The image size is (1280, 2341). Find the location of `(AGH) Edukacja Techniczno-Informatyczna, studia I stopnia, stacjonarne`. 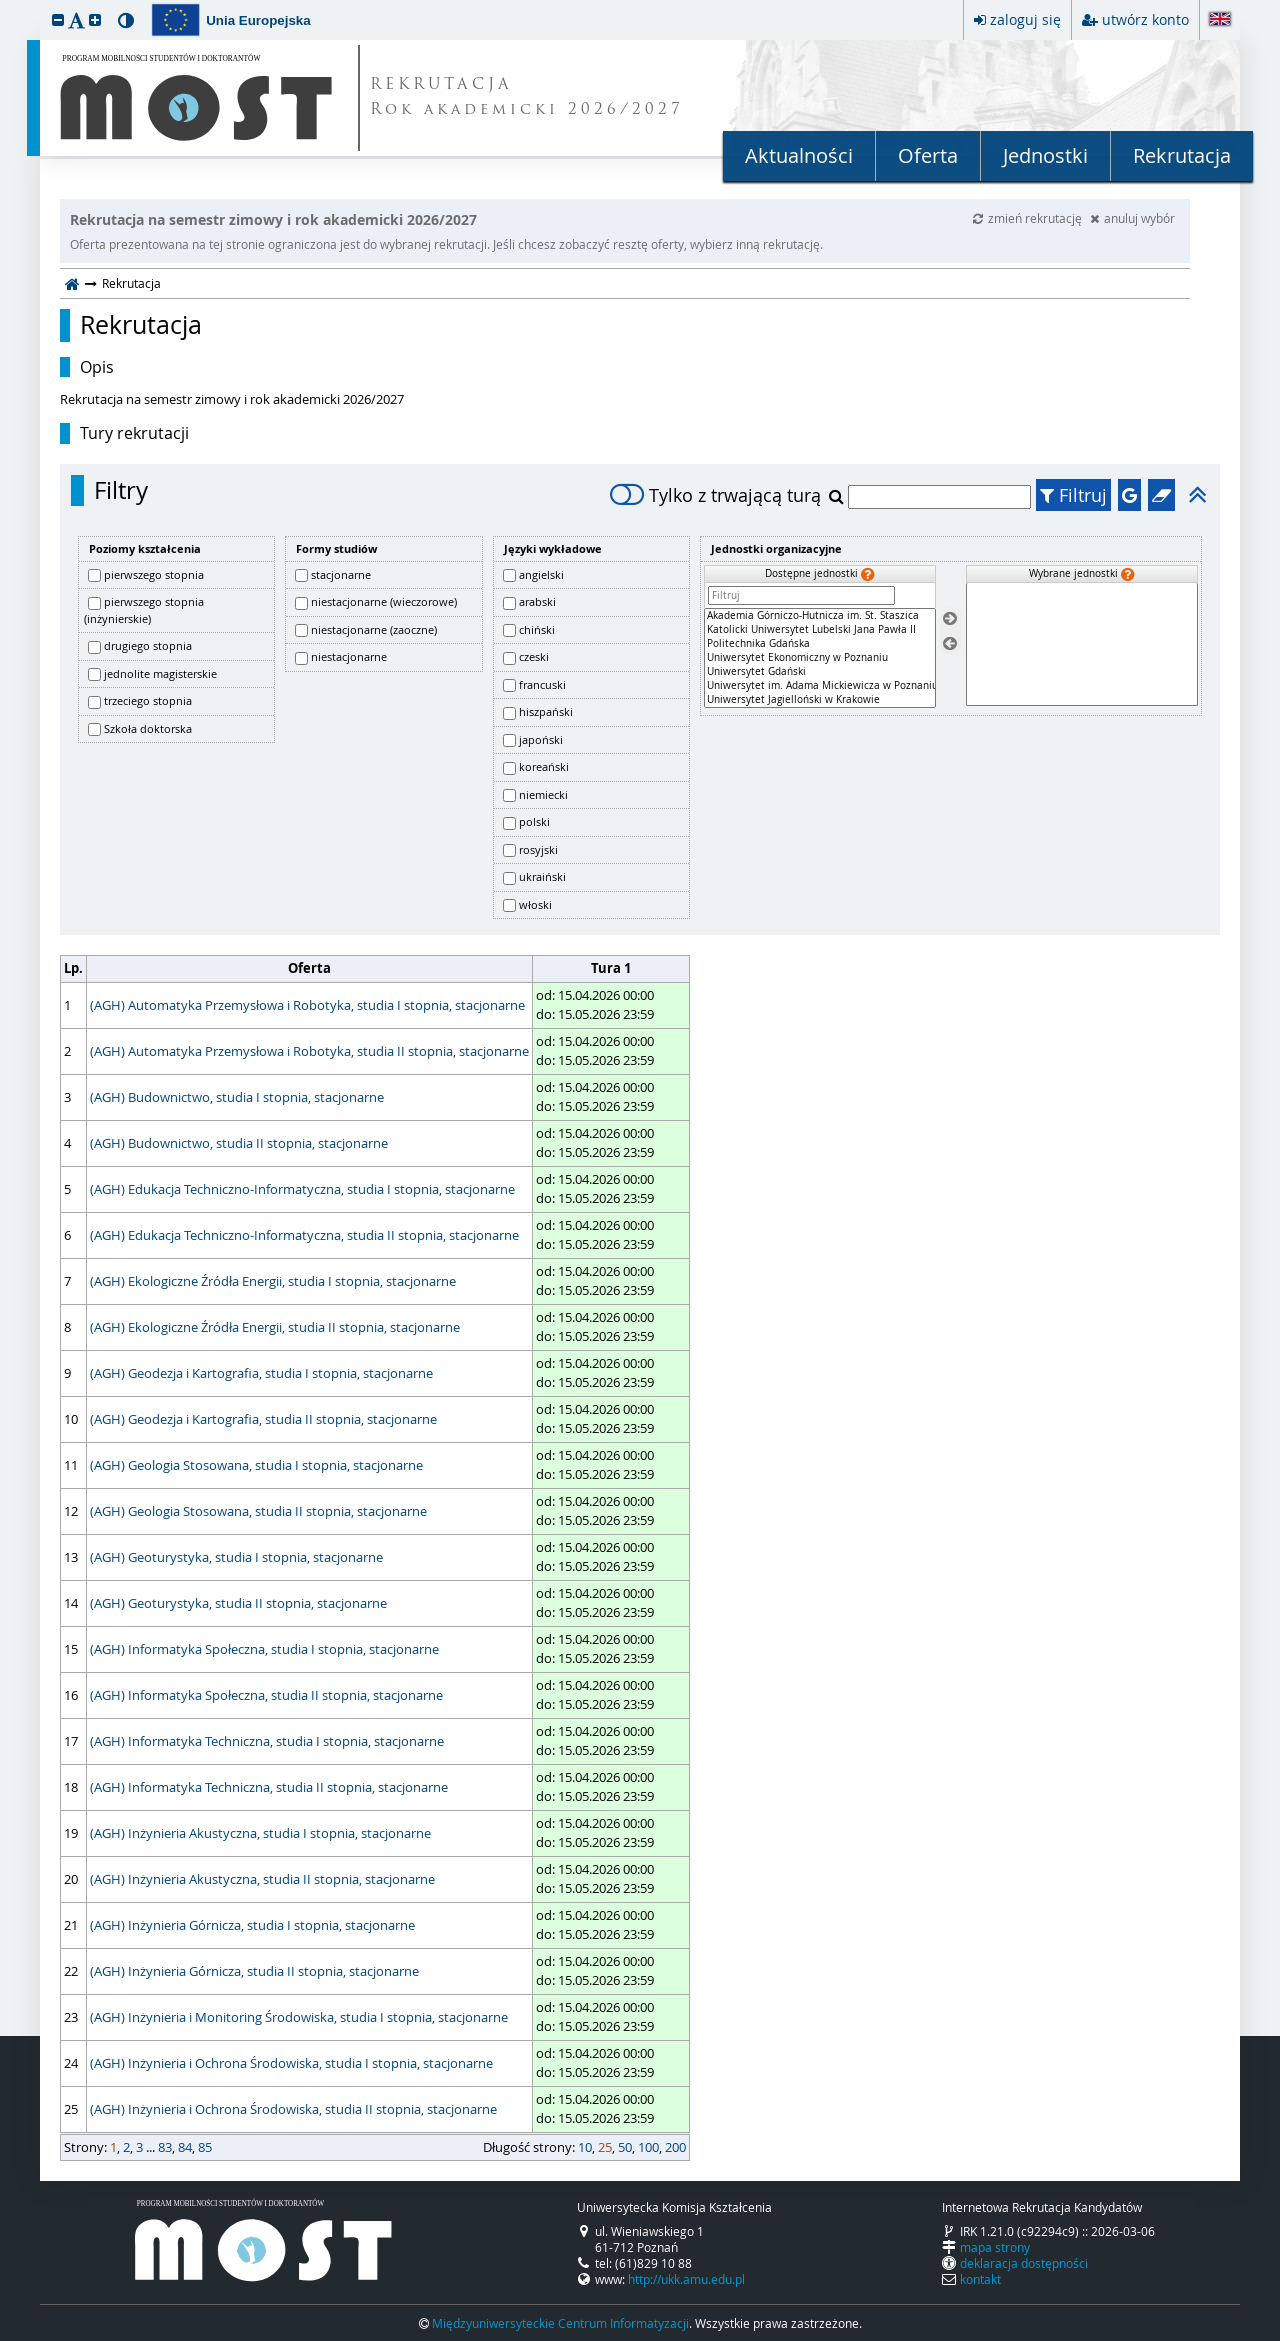

(AGH) Edukacja Techniczno-Informatyczna, studia I stopnia, stacjonarne is located at coordinates (302, 1189).